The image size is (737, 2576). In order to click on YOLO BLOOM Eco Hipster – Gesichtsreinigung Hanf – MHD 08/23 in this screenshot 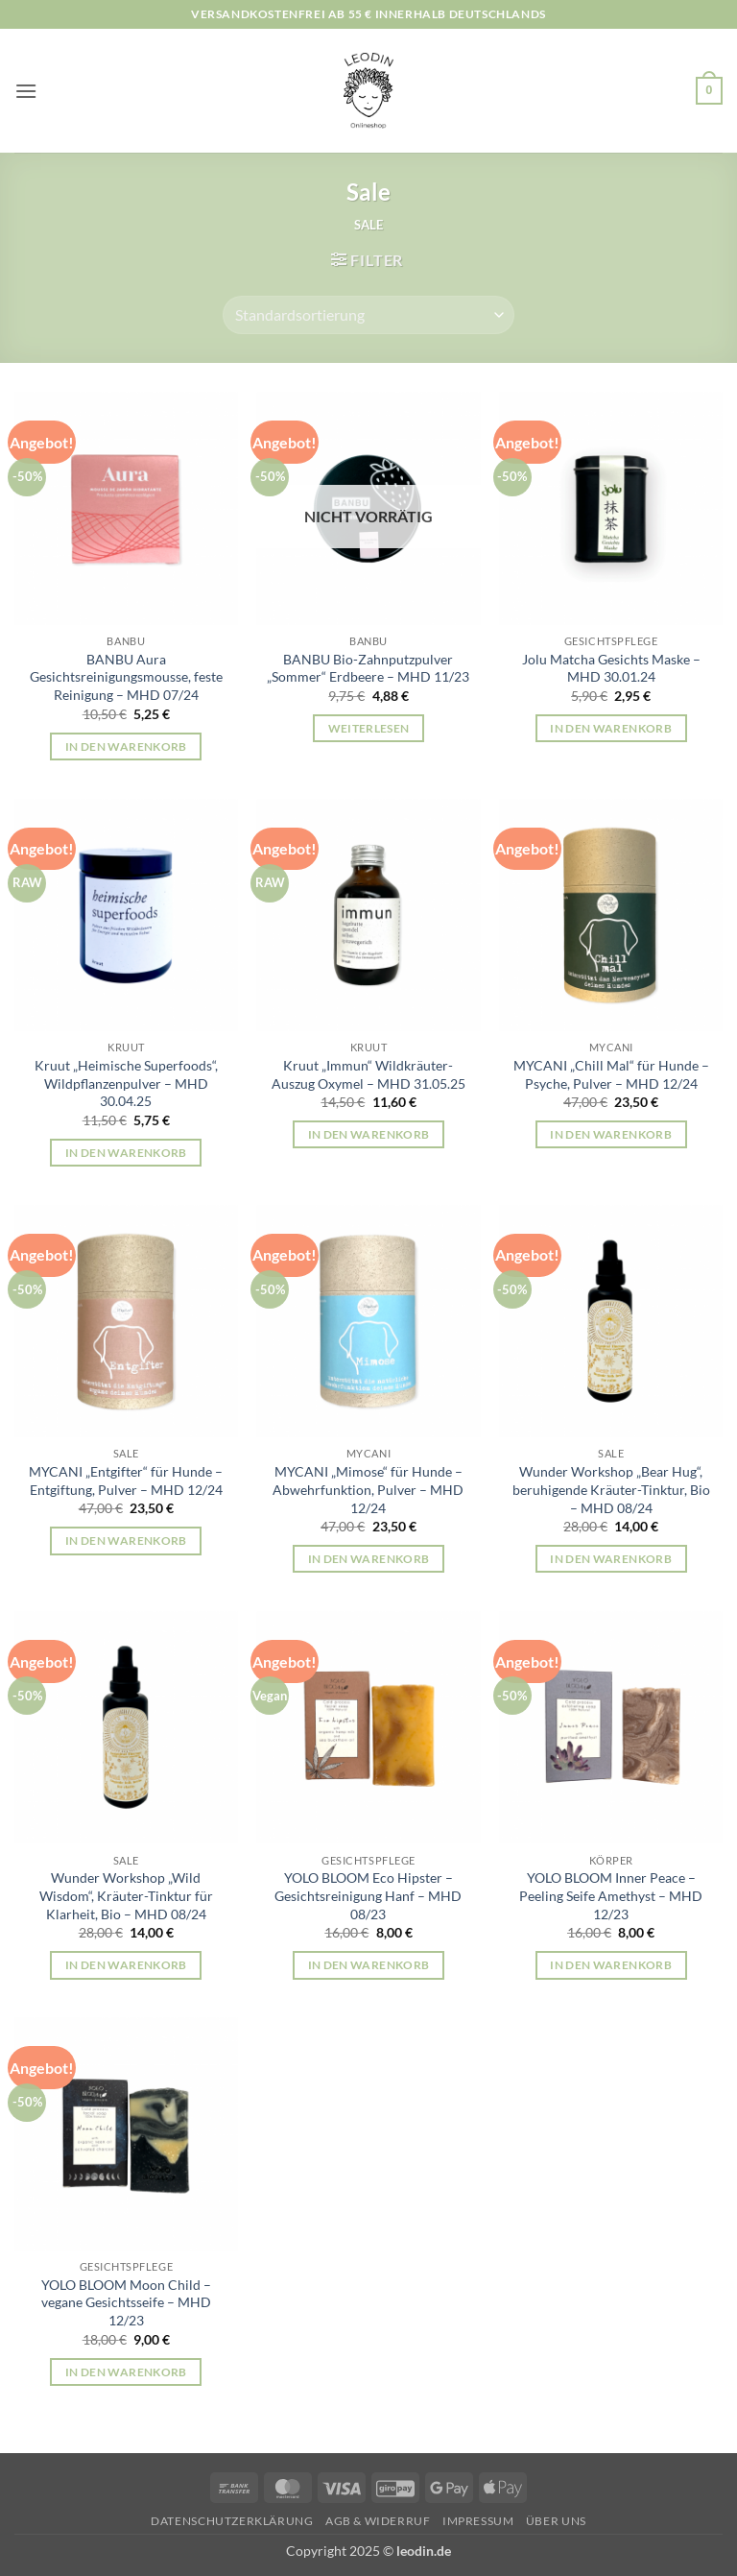, I will do `click(368, 1895)`.